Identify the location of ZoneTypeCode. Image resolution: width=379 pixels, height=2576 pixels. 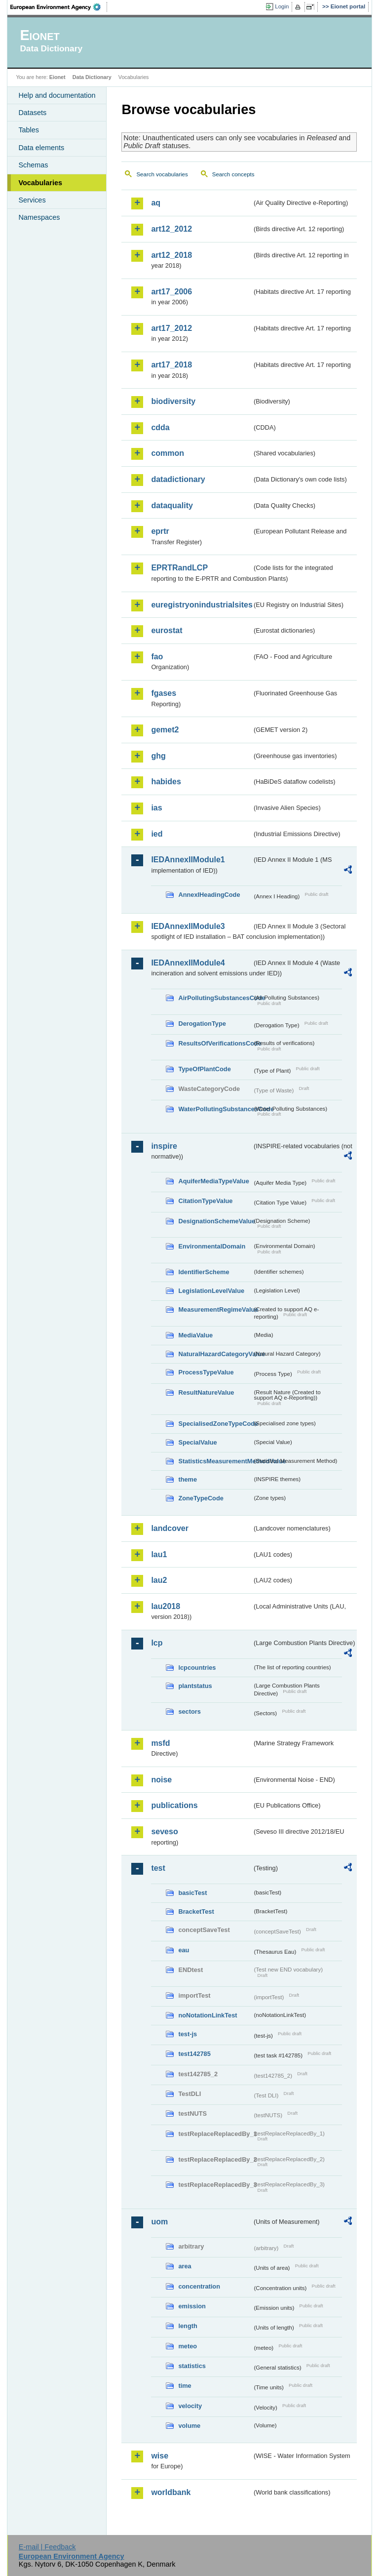
(200, 1498).